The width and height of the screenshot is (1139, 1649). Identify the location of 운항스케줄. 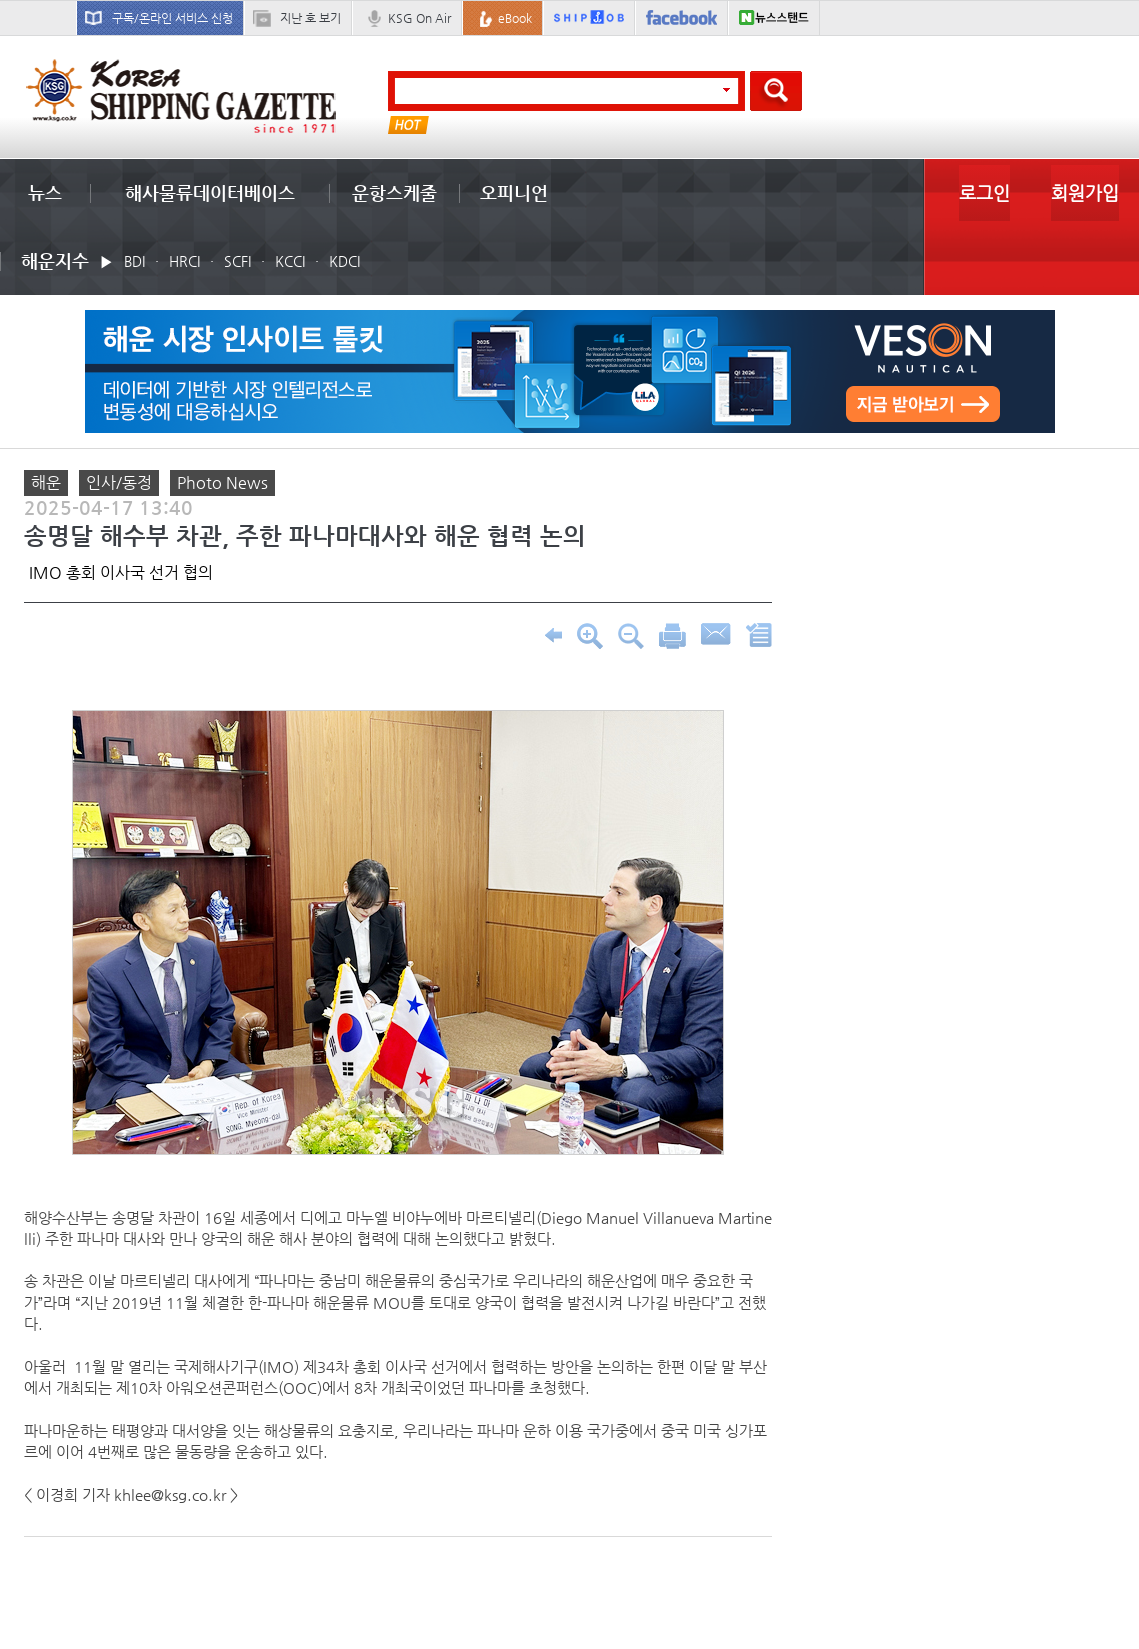
(394, 192).